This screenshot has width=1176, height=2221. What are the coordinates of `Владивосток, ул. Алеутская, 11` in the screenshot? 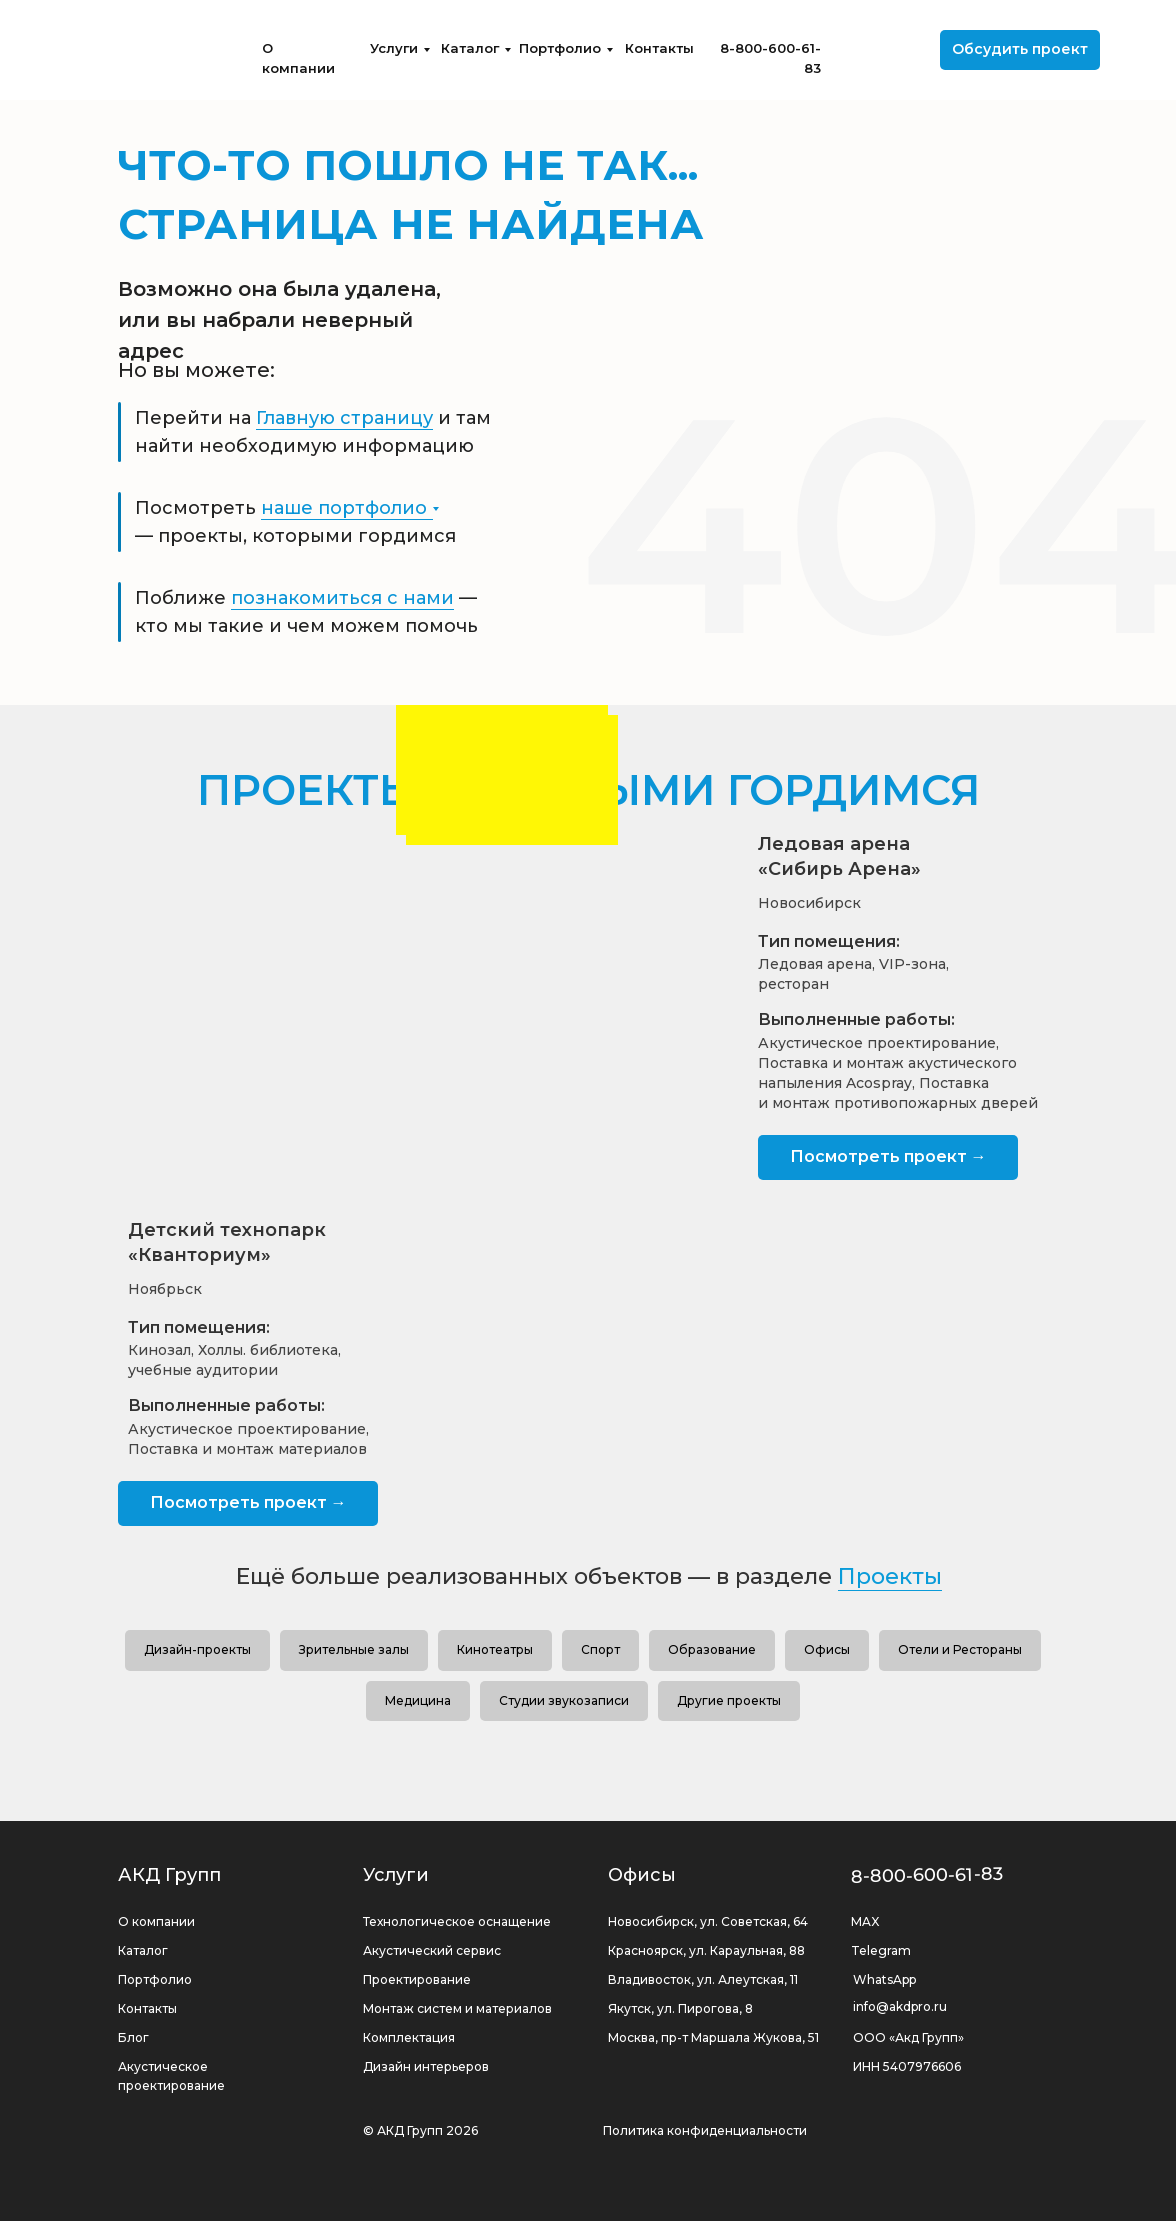 It's located at (703, 1979).